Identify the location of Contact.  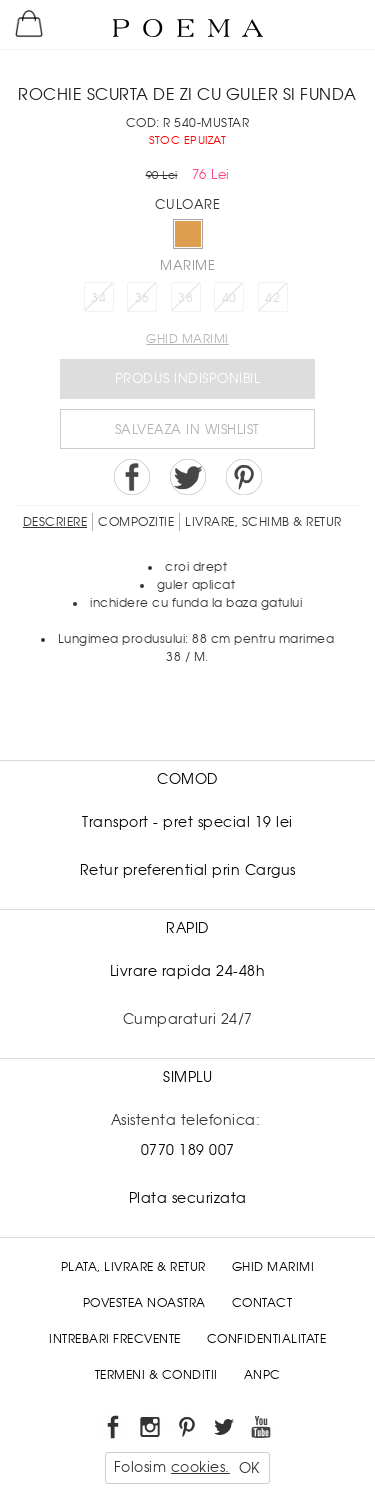
(262, 1303).